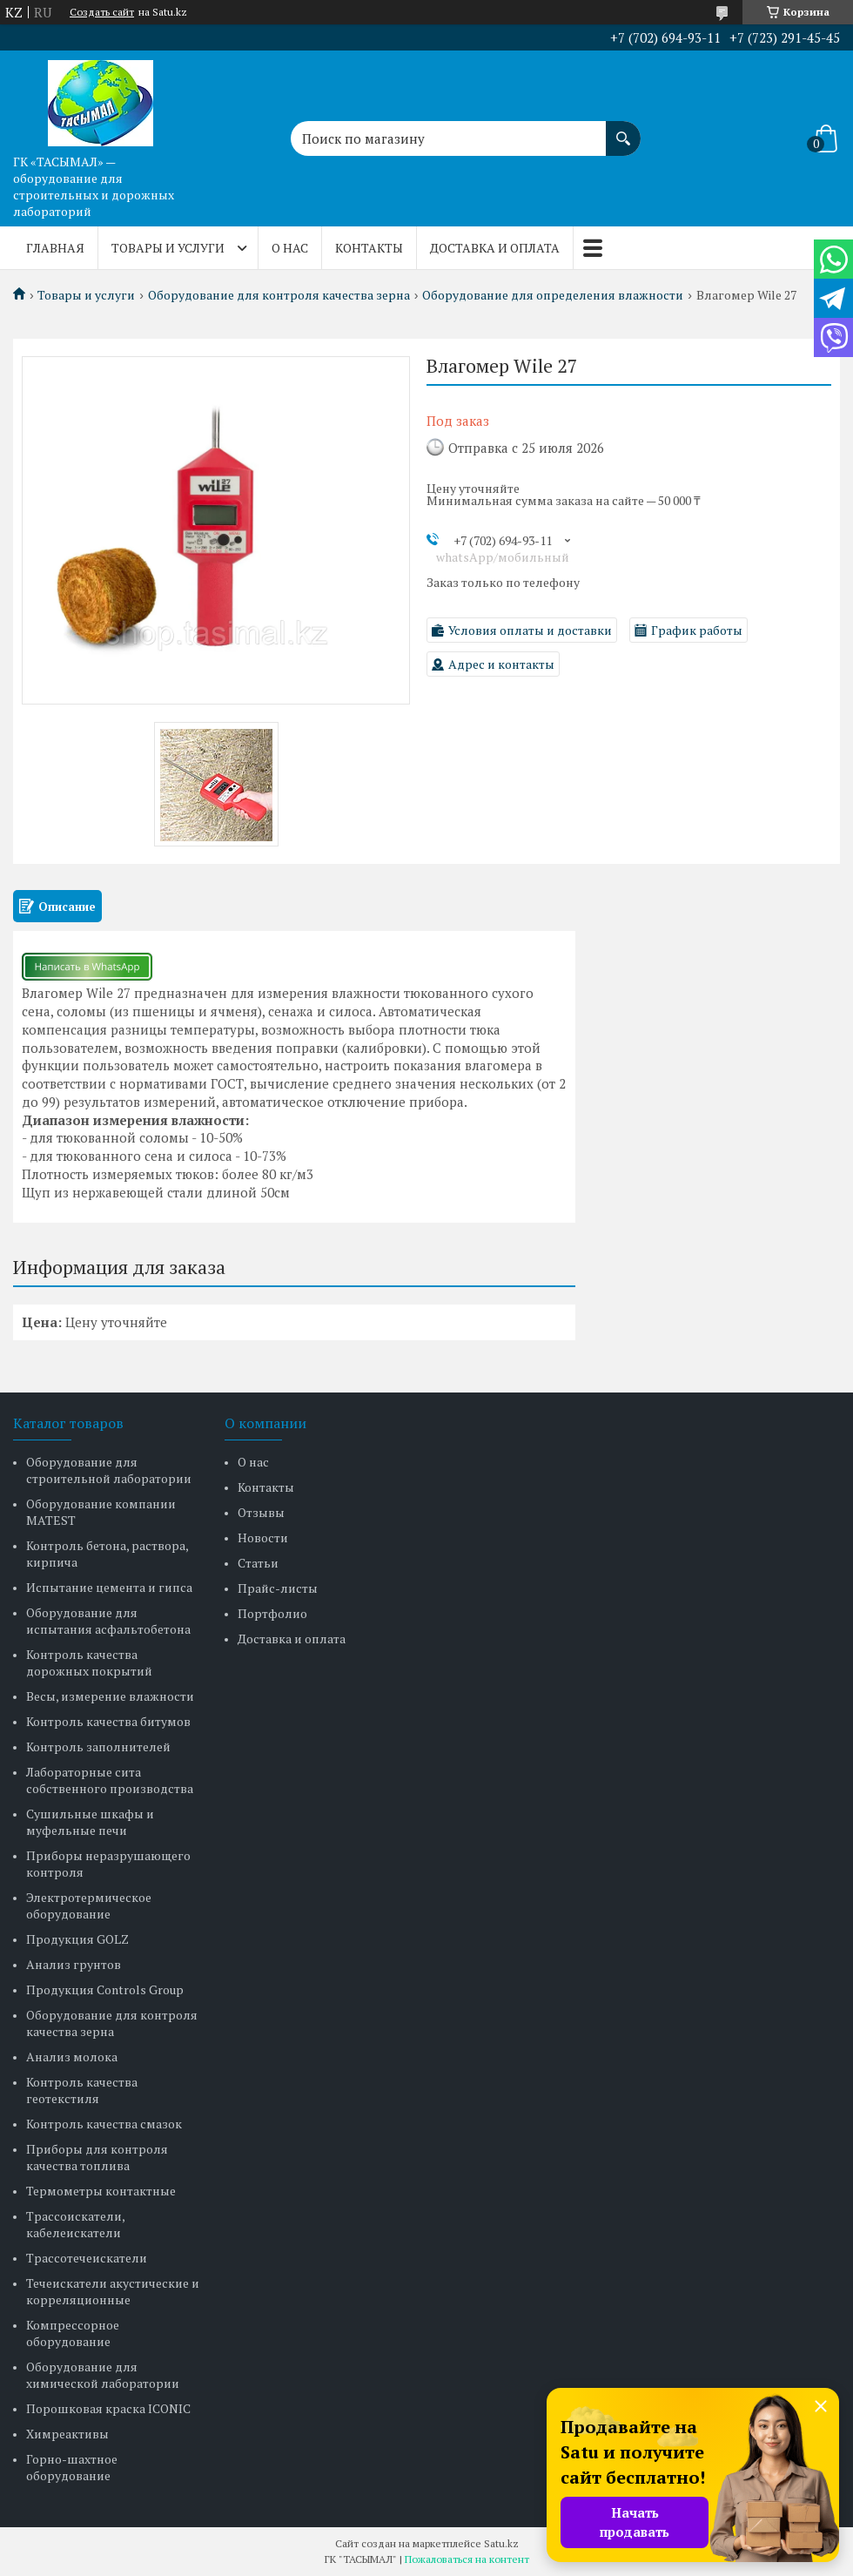 The image size is (853, 2576). I want to click on Товары и услуги, so click(168, 247).